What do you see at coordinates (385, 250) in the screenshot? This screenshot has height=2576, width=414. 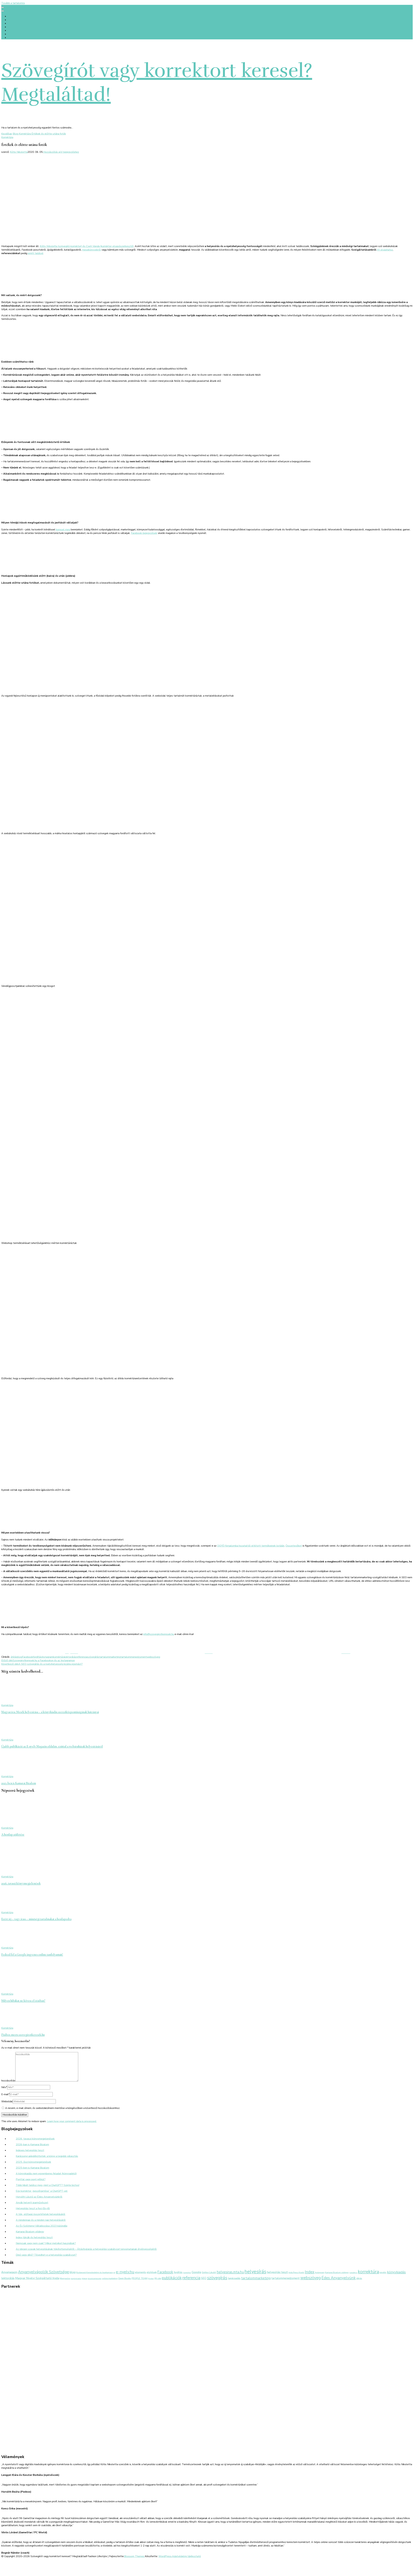 I see `itt olvashatsz` at bounding box center [385, 250].